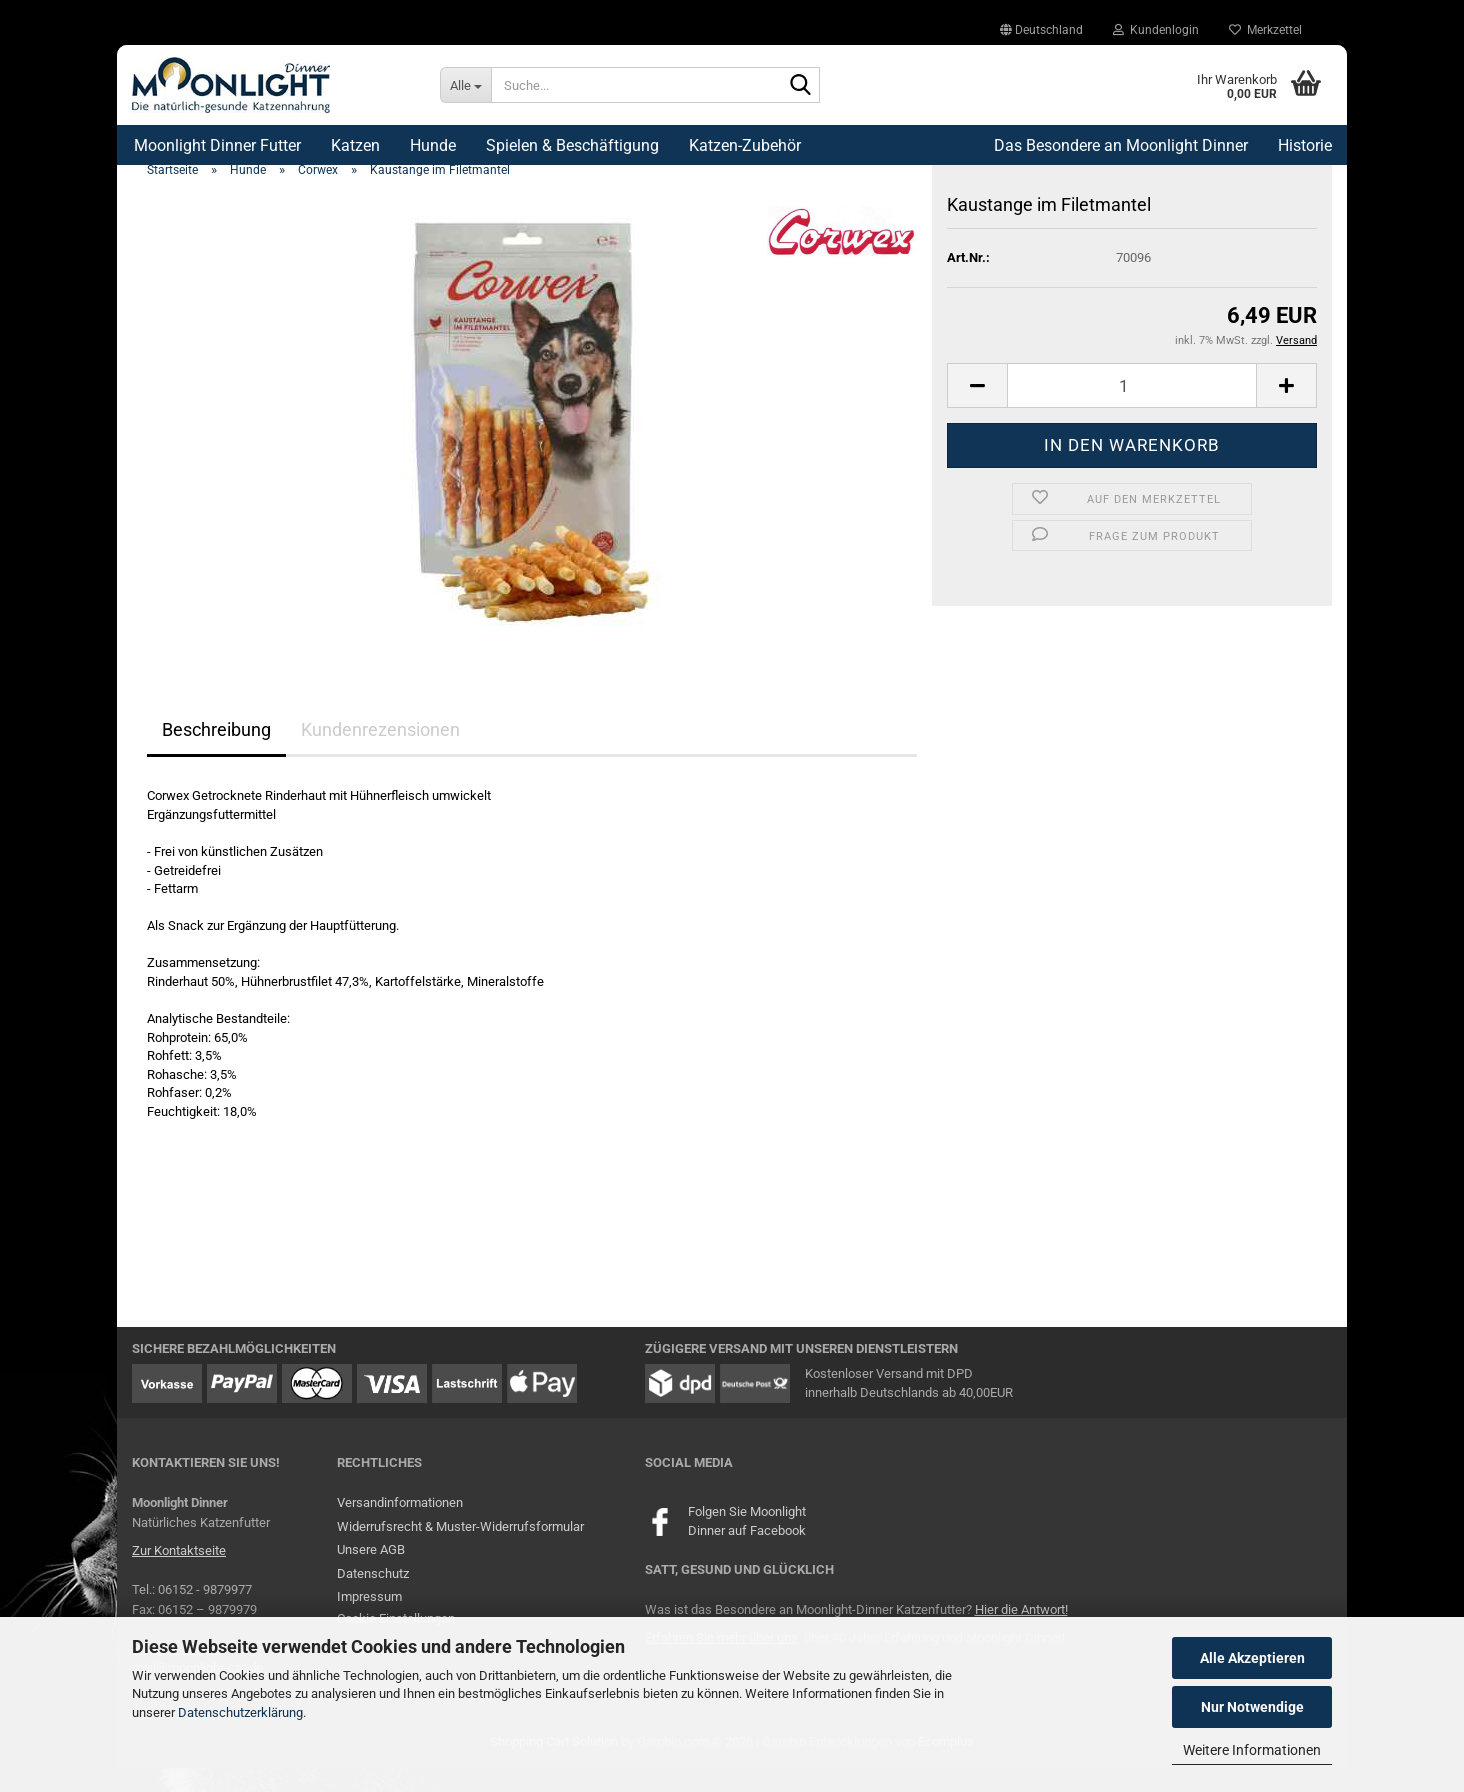  Describe the element at coordinates (466, 85) in the screenshot. I see `[Suche...]` at that location.